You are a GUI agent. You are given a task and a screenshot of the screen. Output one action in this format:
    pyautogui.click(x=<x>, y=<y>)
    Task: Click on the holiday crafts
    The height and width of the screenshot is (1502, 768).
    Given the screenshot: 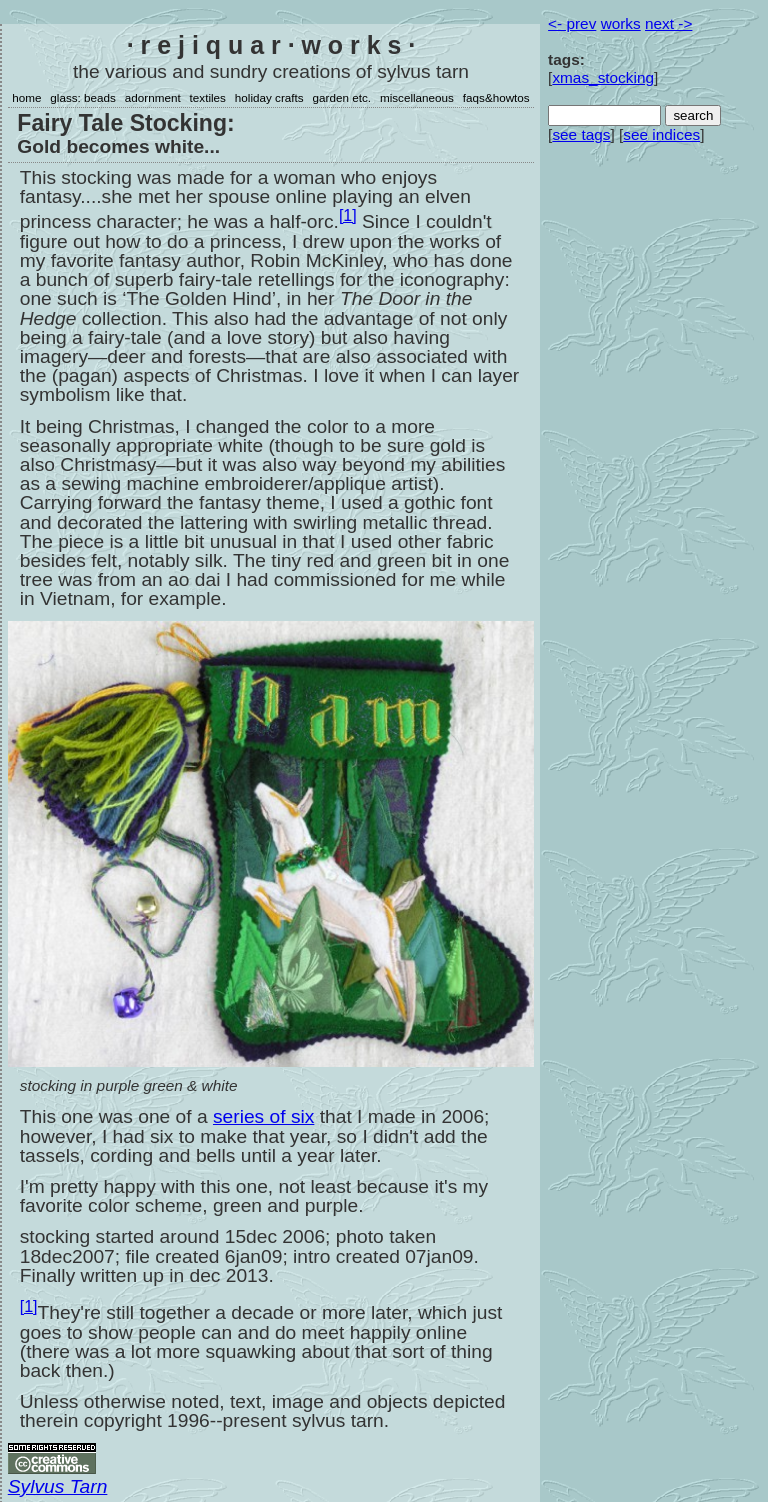 What is the action you would take?
    pyautogui.click(x=269, y=97)
    